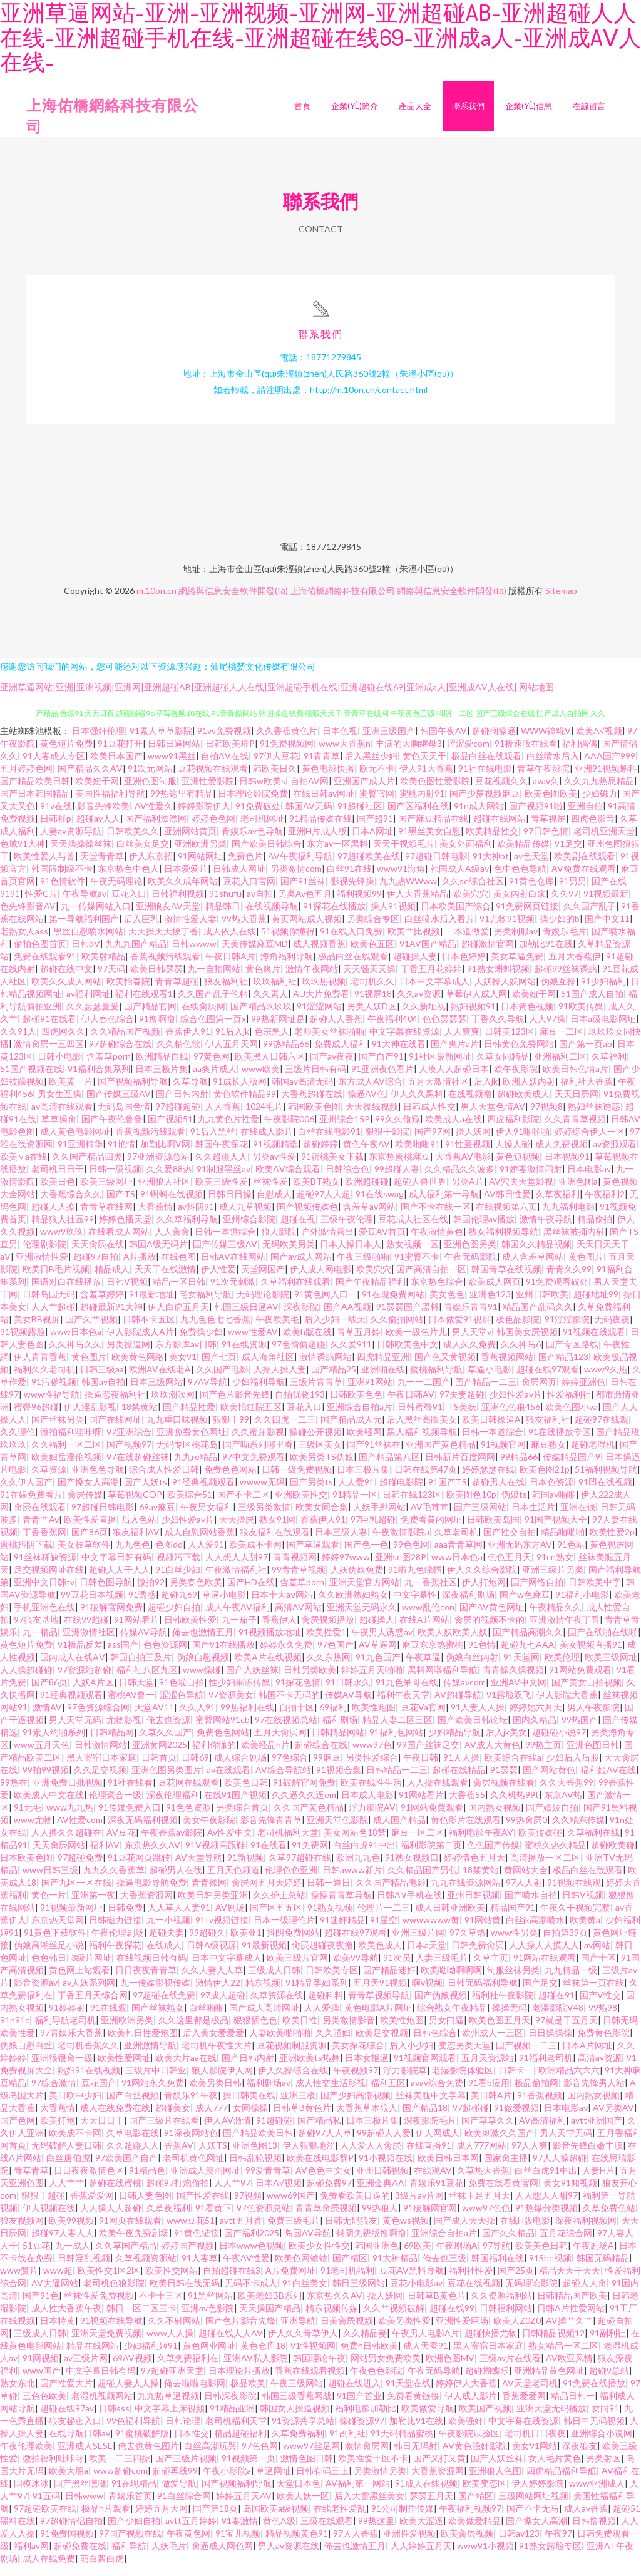  I want to click on 久草免费福利, so click(298, 2444).